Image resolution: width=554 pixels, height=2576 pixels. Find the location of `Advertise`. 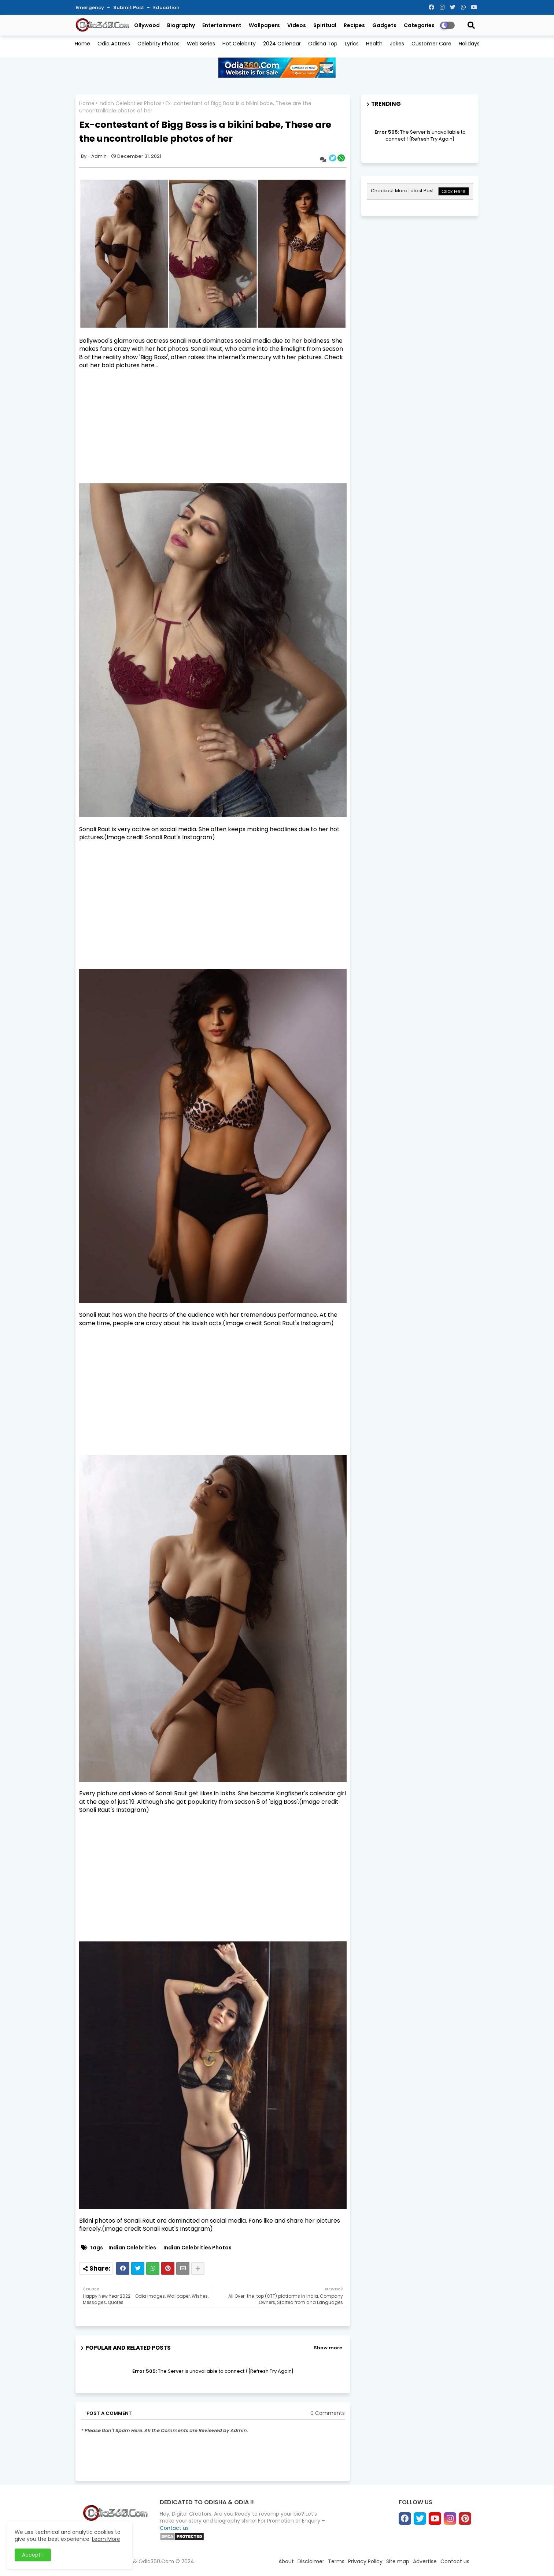

Advertise is located at coordinates (425, 2561).